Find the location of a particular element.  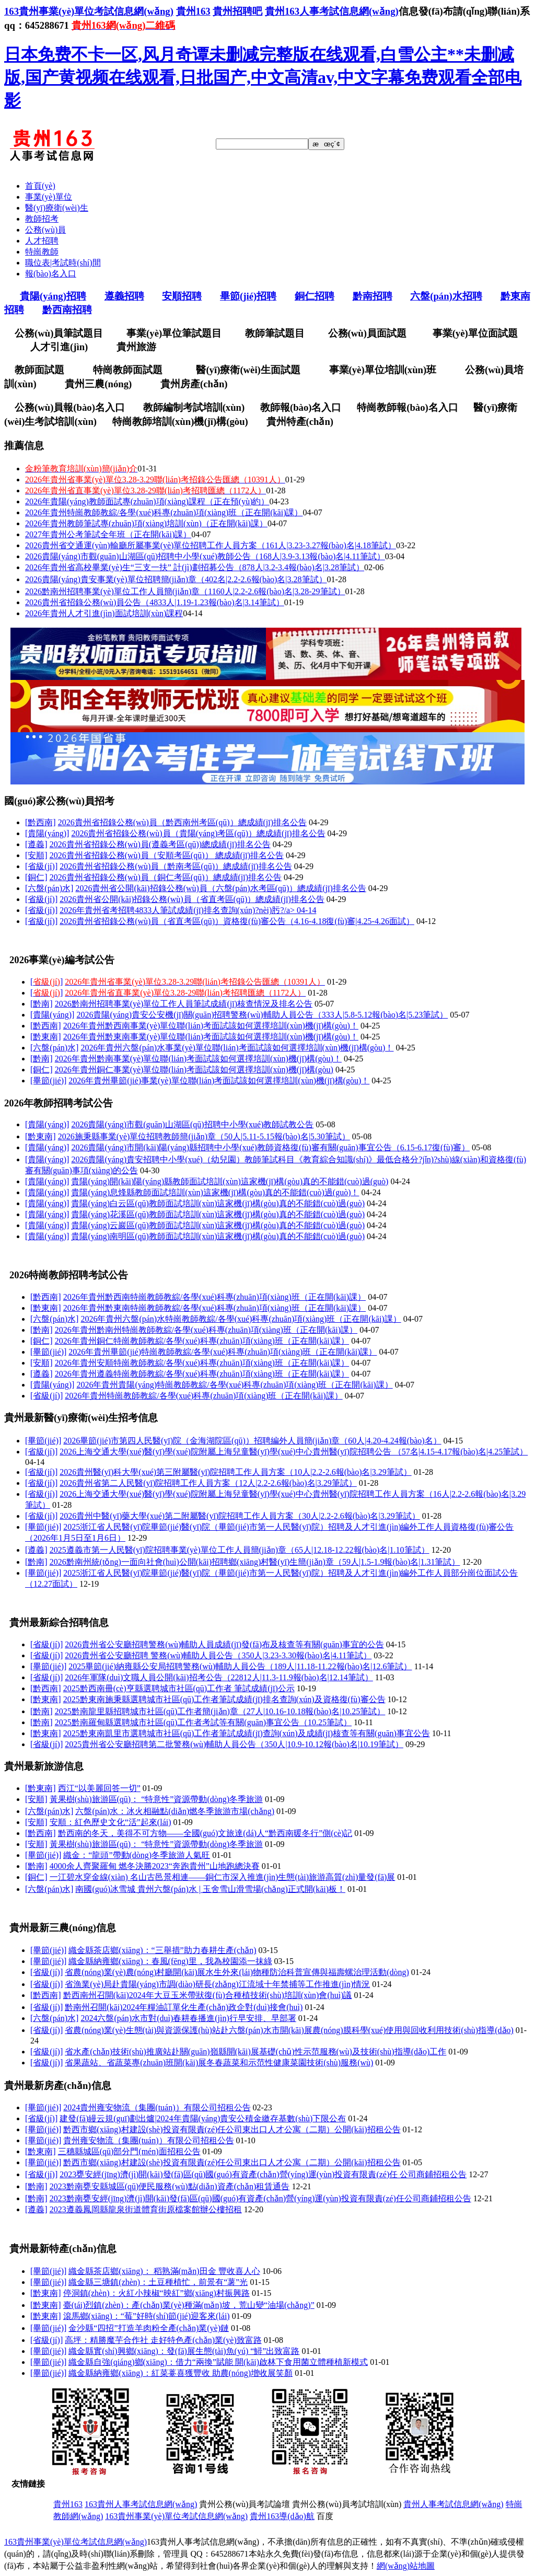

特崗教師培訓(xùn)機(jī)構(gòu) is located at coordinates (180, 421).